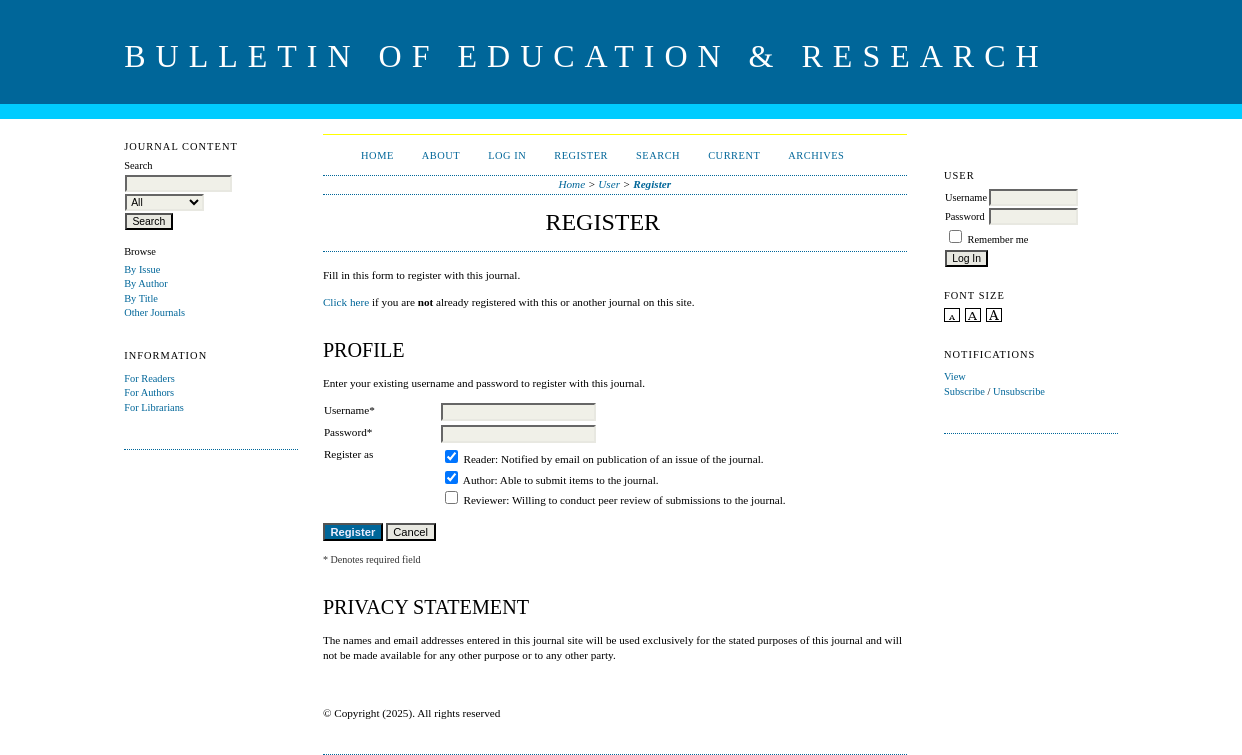 This screenshot has width=1242, height=755. Describe the element at coordinates (154, 312) in the screenshot. I see `Other Journals` at that location.